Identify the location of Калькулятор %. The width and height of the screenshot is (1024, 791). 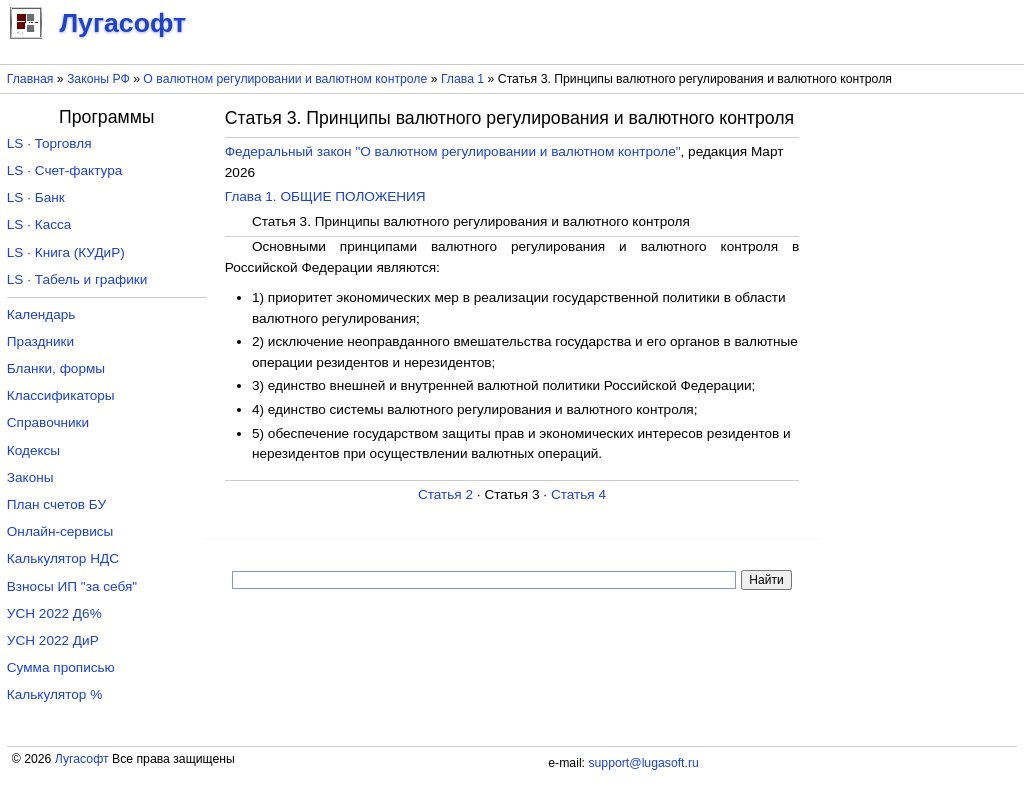
(54, 694).